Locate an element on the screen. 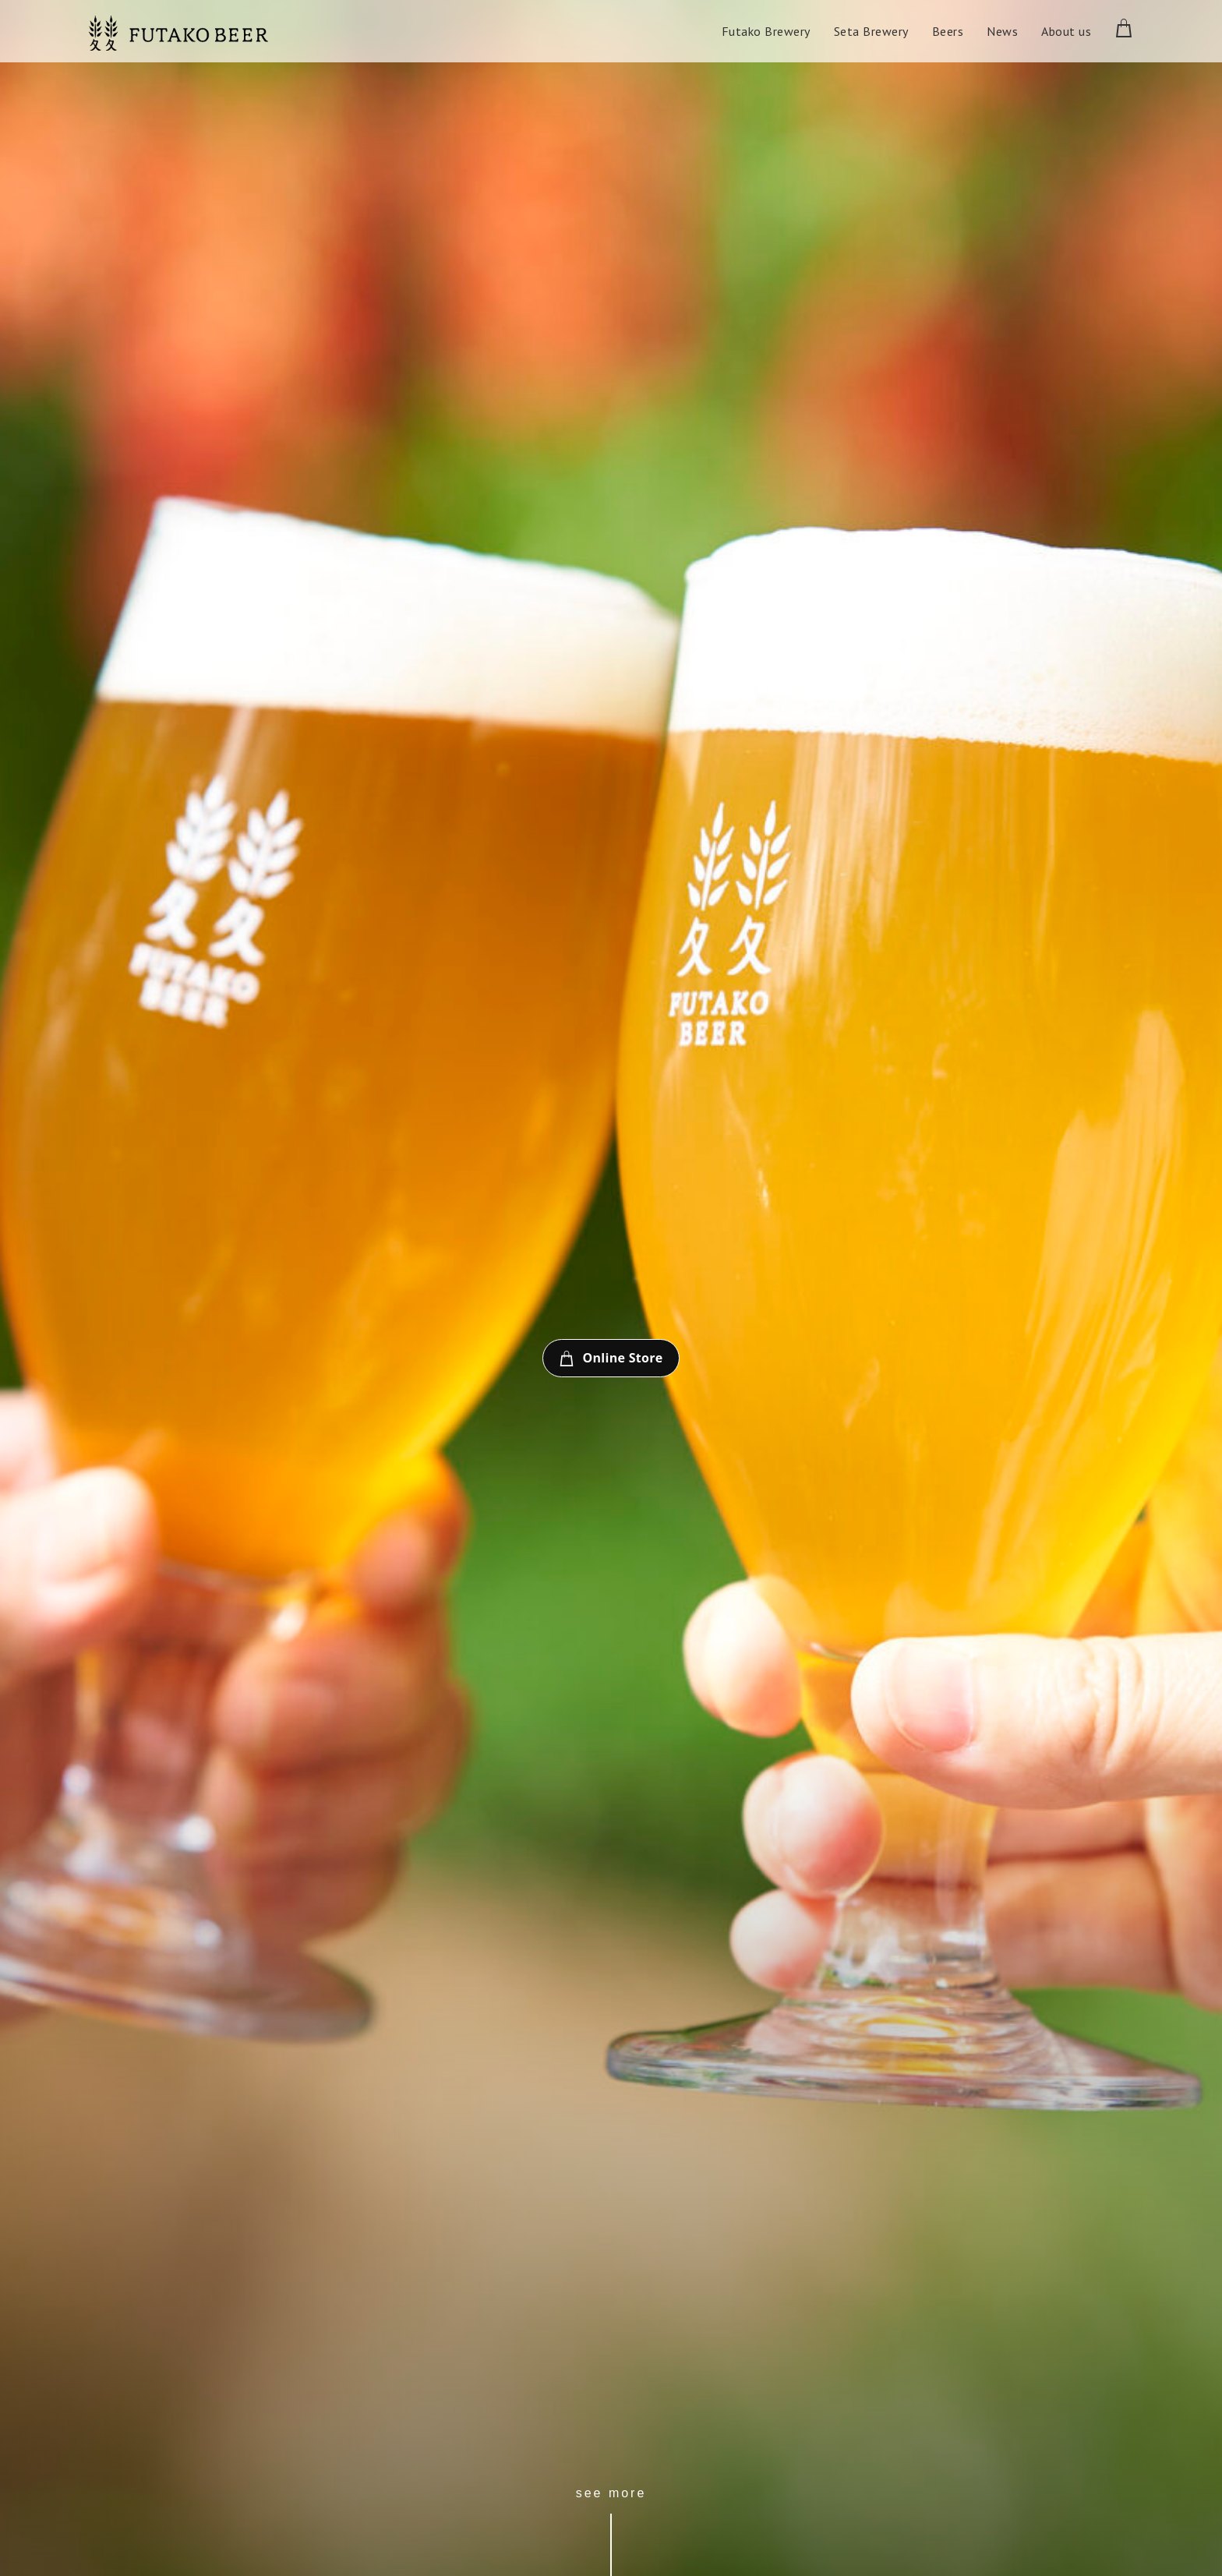 This screenshot has height=2576, width=1222. Beers is located at coordinates (948, 31).